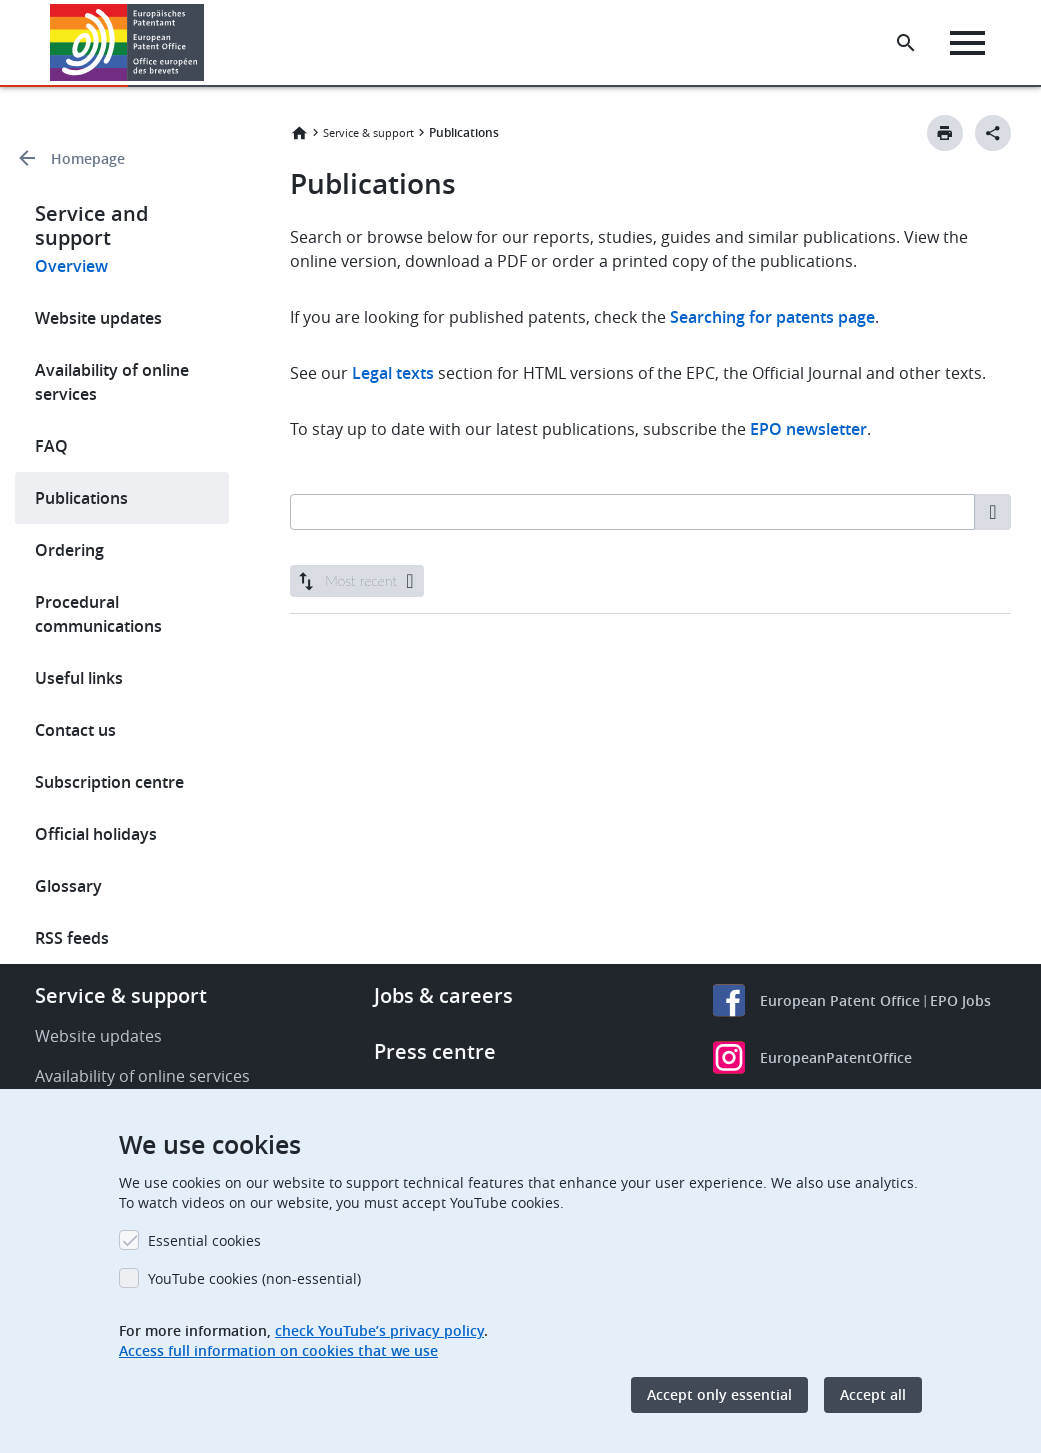 The height and width of the screenshot is (1453, 1041). Describe the element at coordinates (435, 1051) in the screenshot. I see `Press centre` at that location.